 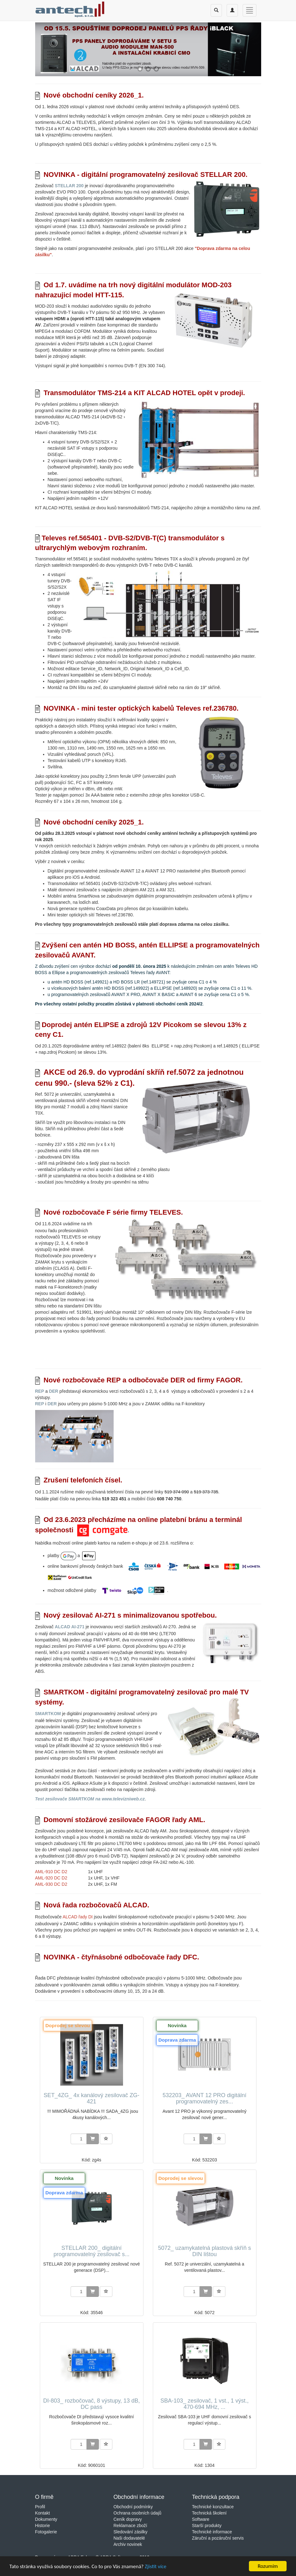 I want to click on Ochrana osobních údajů, so click(x=138, y=2512).